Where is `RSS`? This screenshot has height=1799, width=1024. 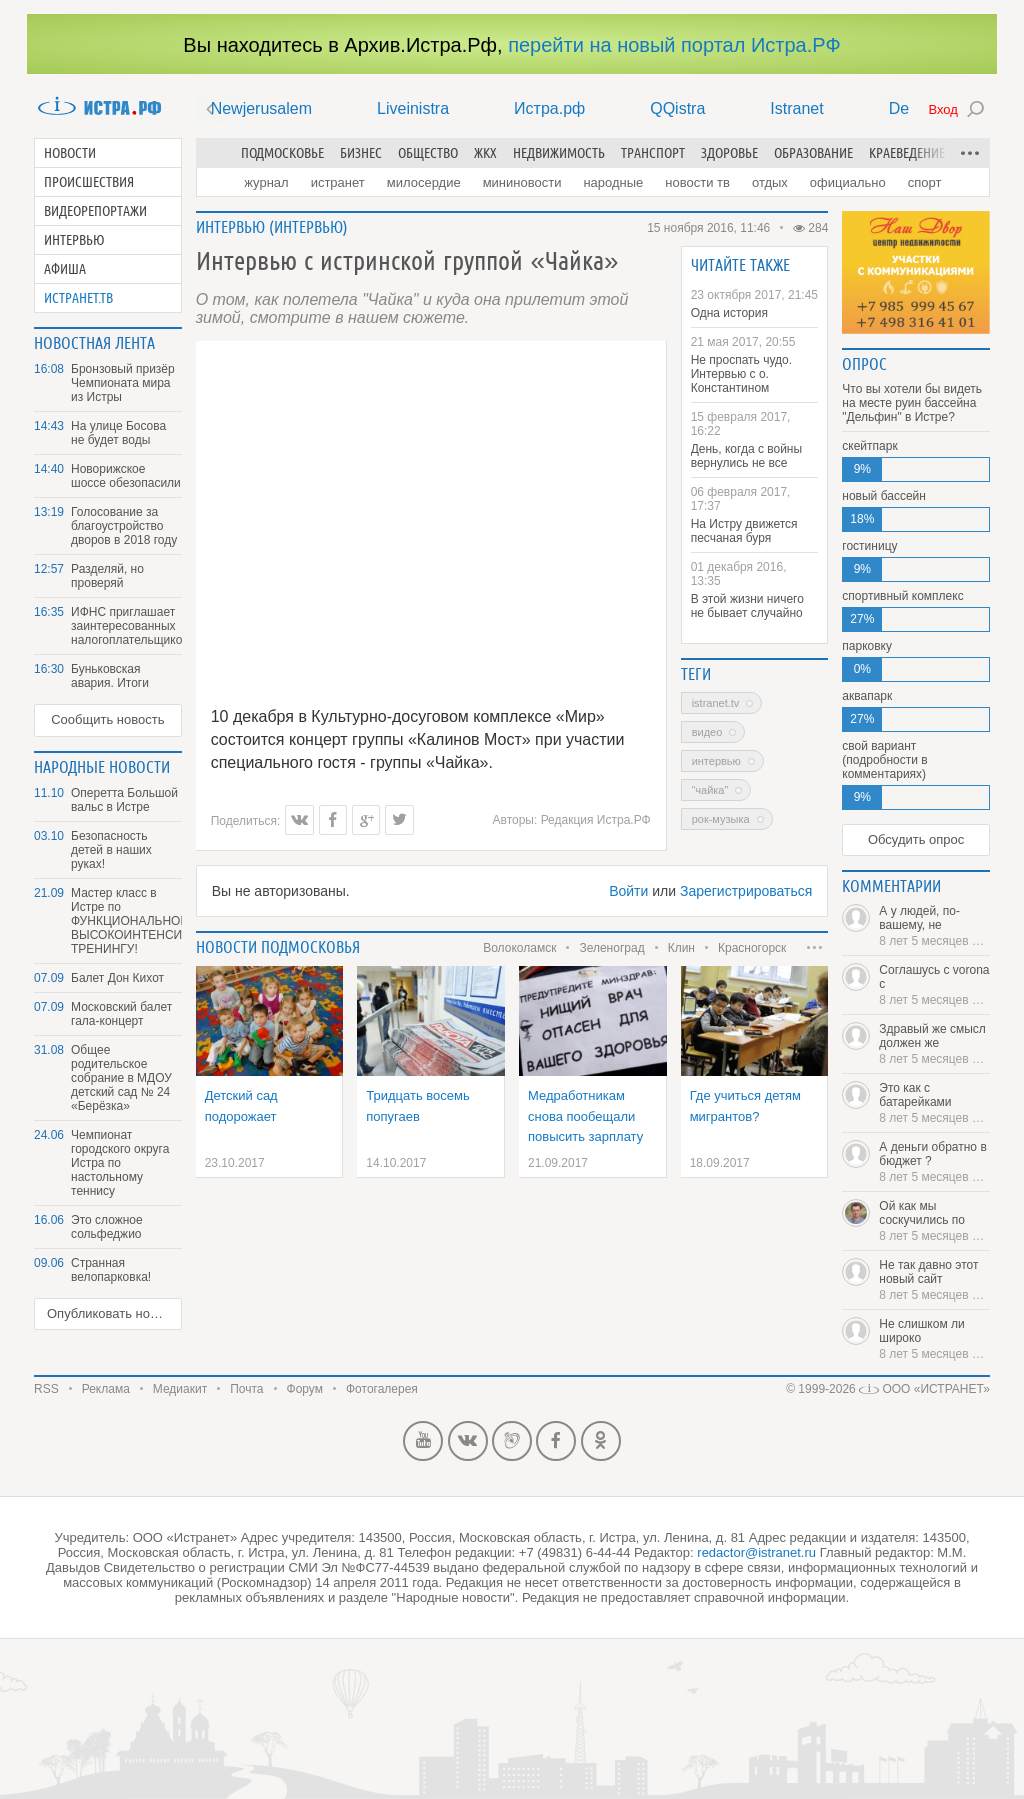 RSS is located at coordinates (46, 1389).